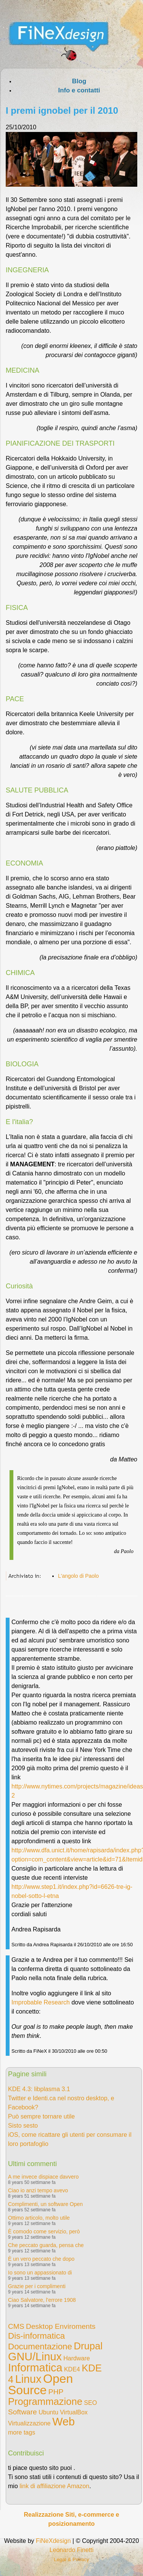  What do you see at coordinates (39, 2089) in the screenshot?
I see `KDE 4.3: libplasma 3.1` at bounding box center [39, 2089].